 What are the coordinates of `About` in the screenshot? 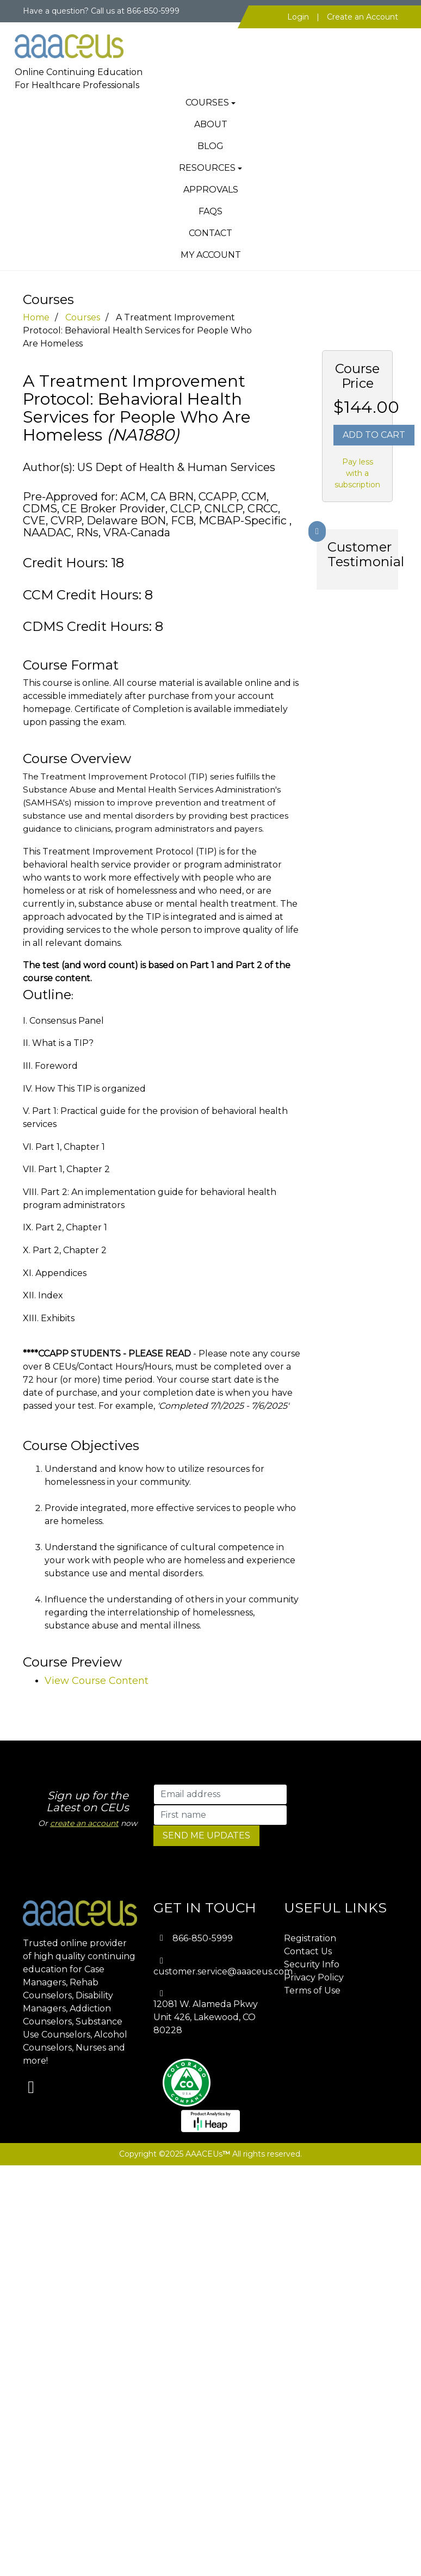 It's located at (210, 124).